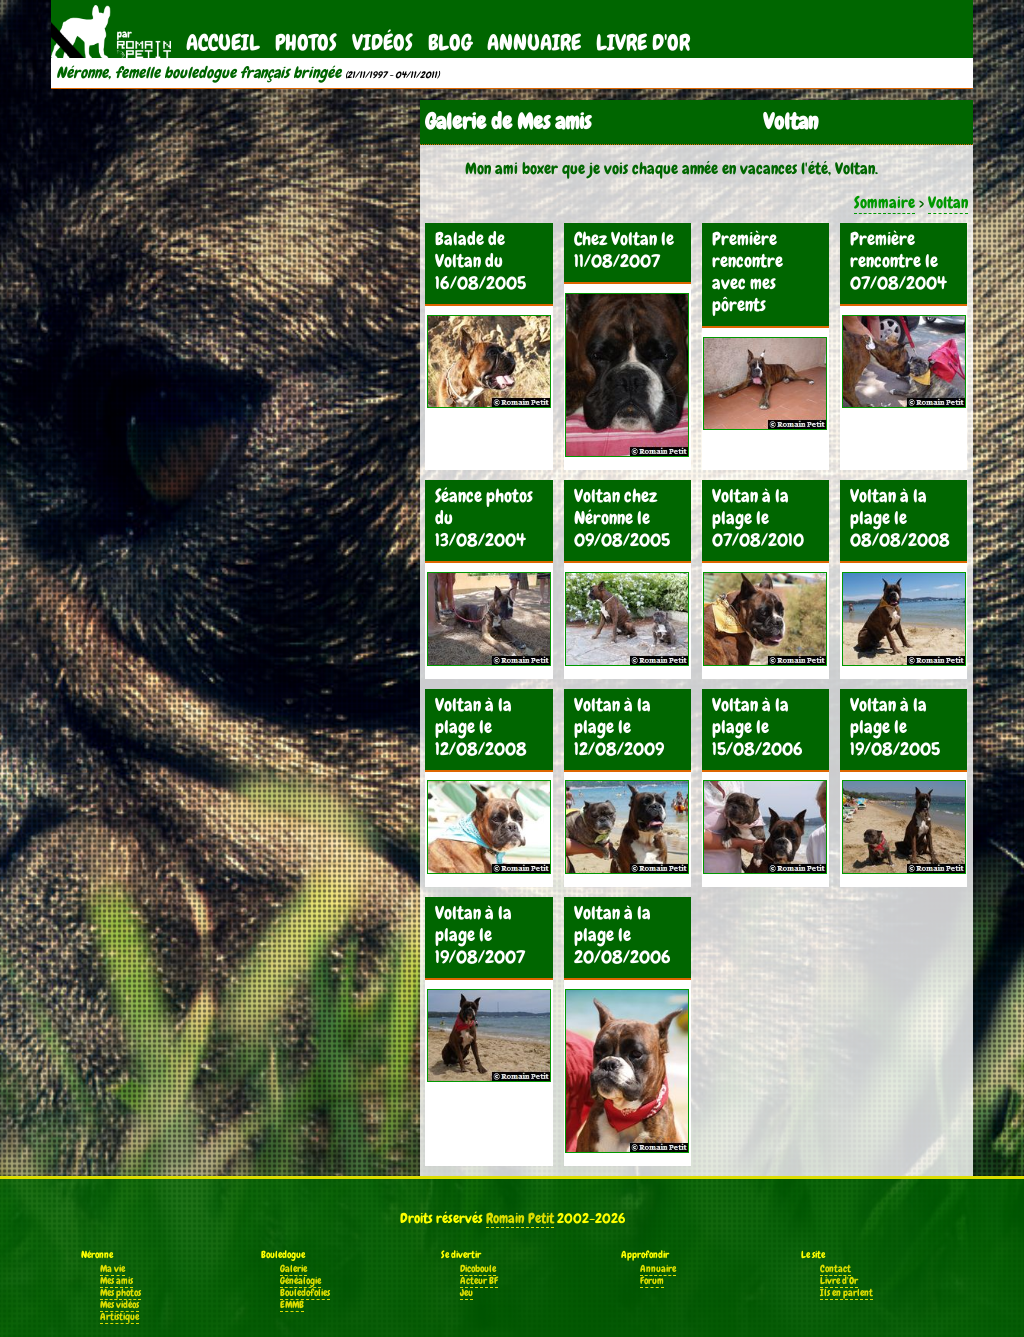 Image resolution: width=1024 pixels, height=1337 pixels. I want to click on Jeu, so click(466, 1293).